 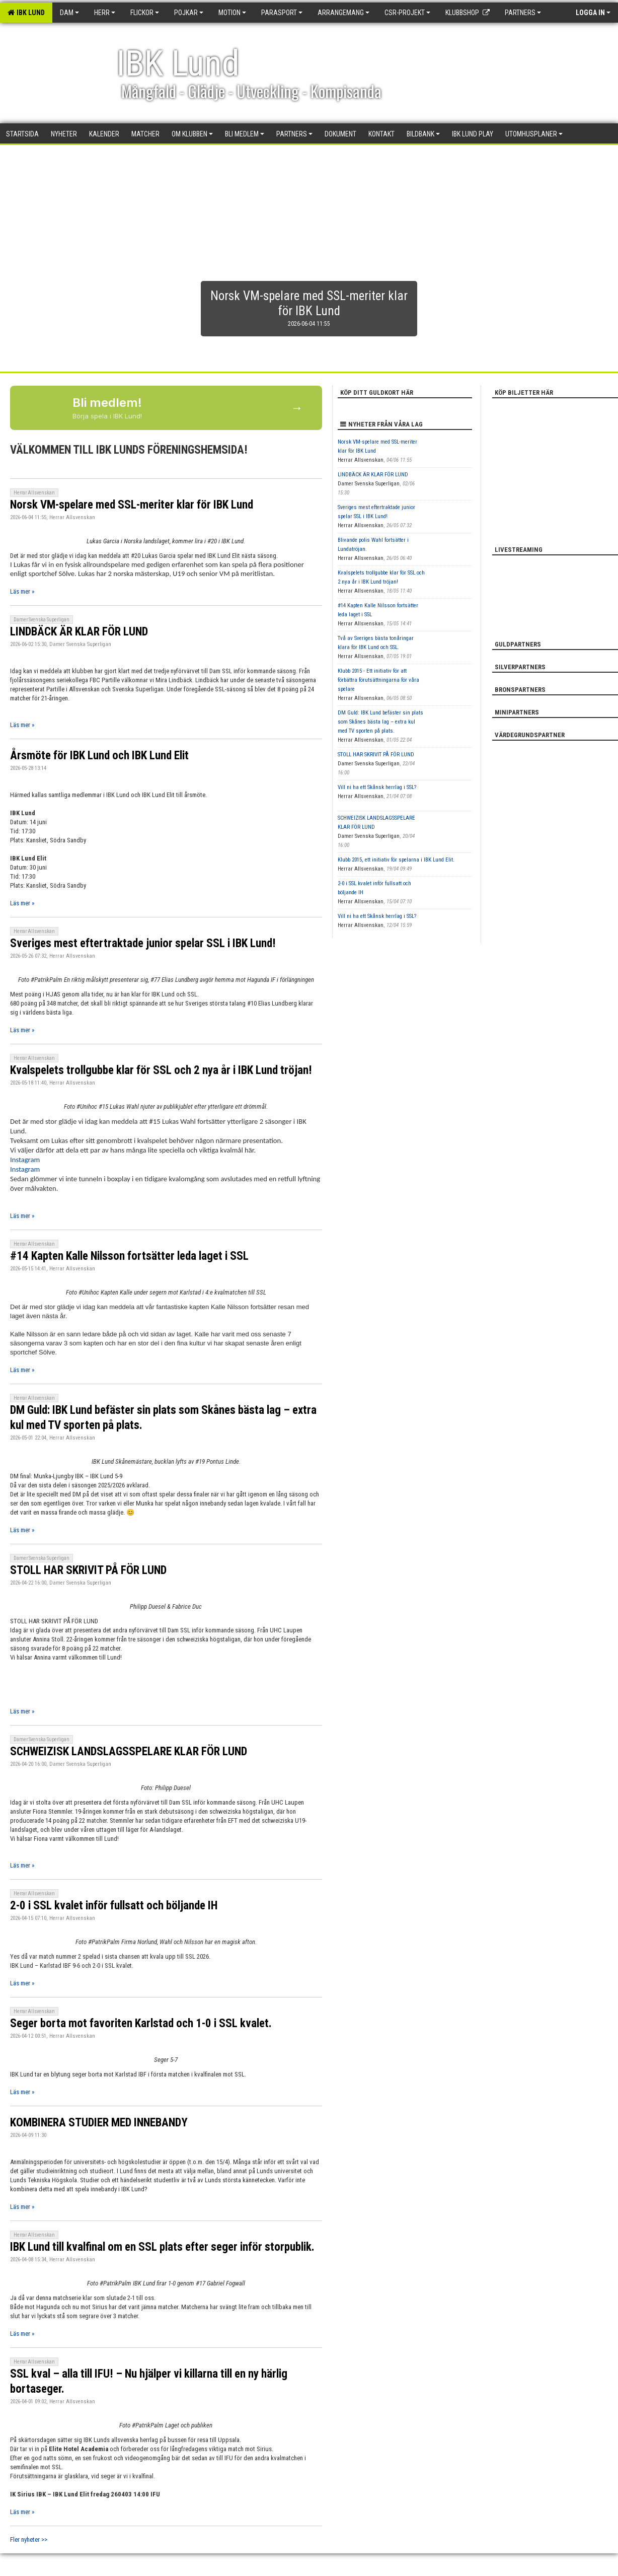 I want to click on Läs mer », so click(x=22, y=591).